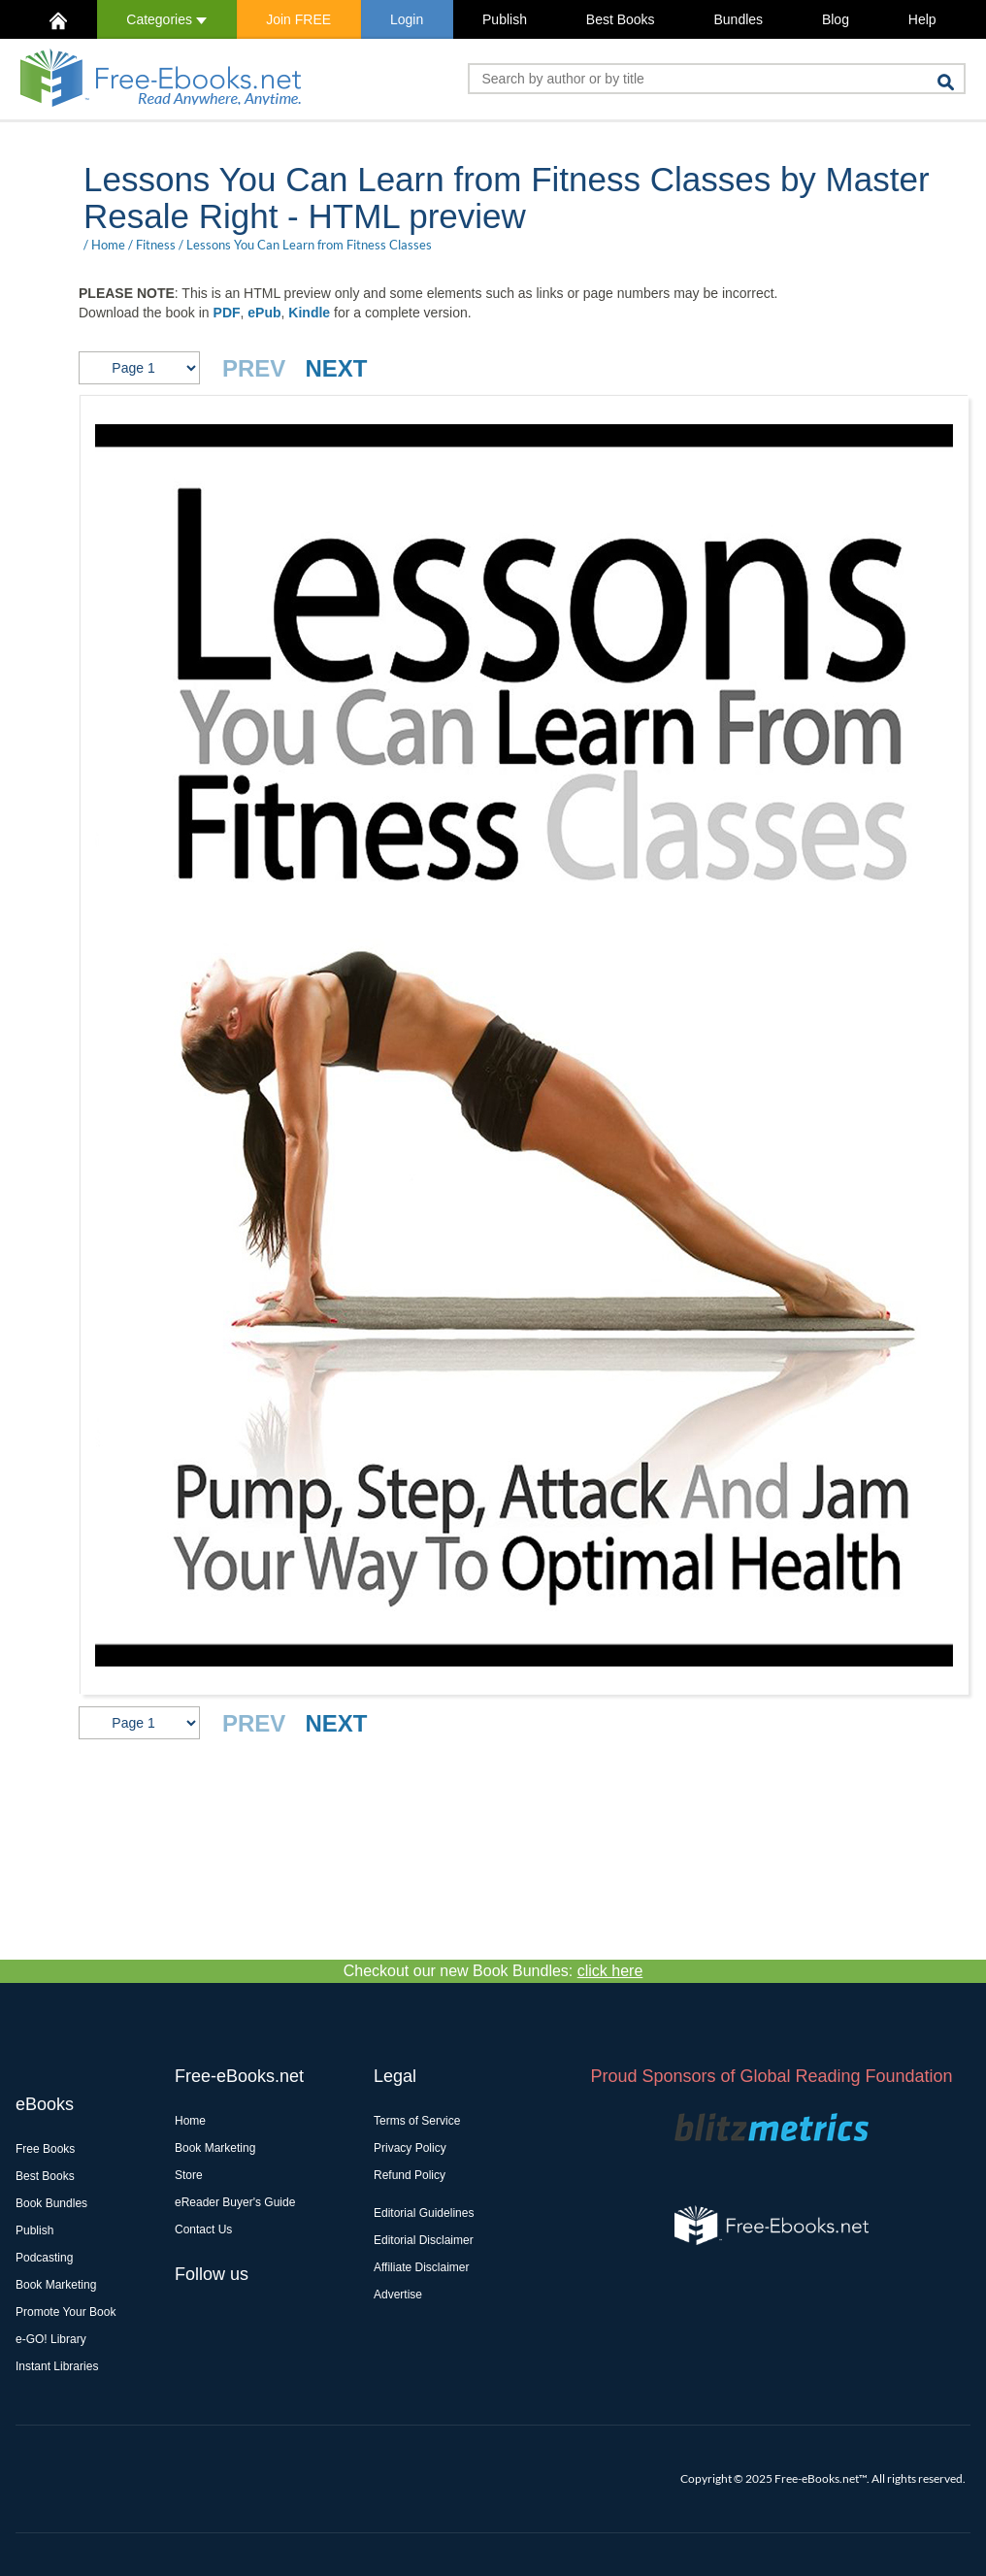  What do you see at coordinates (309, 312) in the screenshot?
I see `Kindle` at bounding box center [309, 312].